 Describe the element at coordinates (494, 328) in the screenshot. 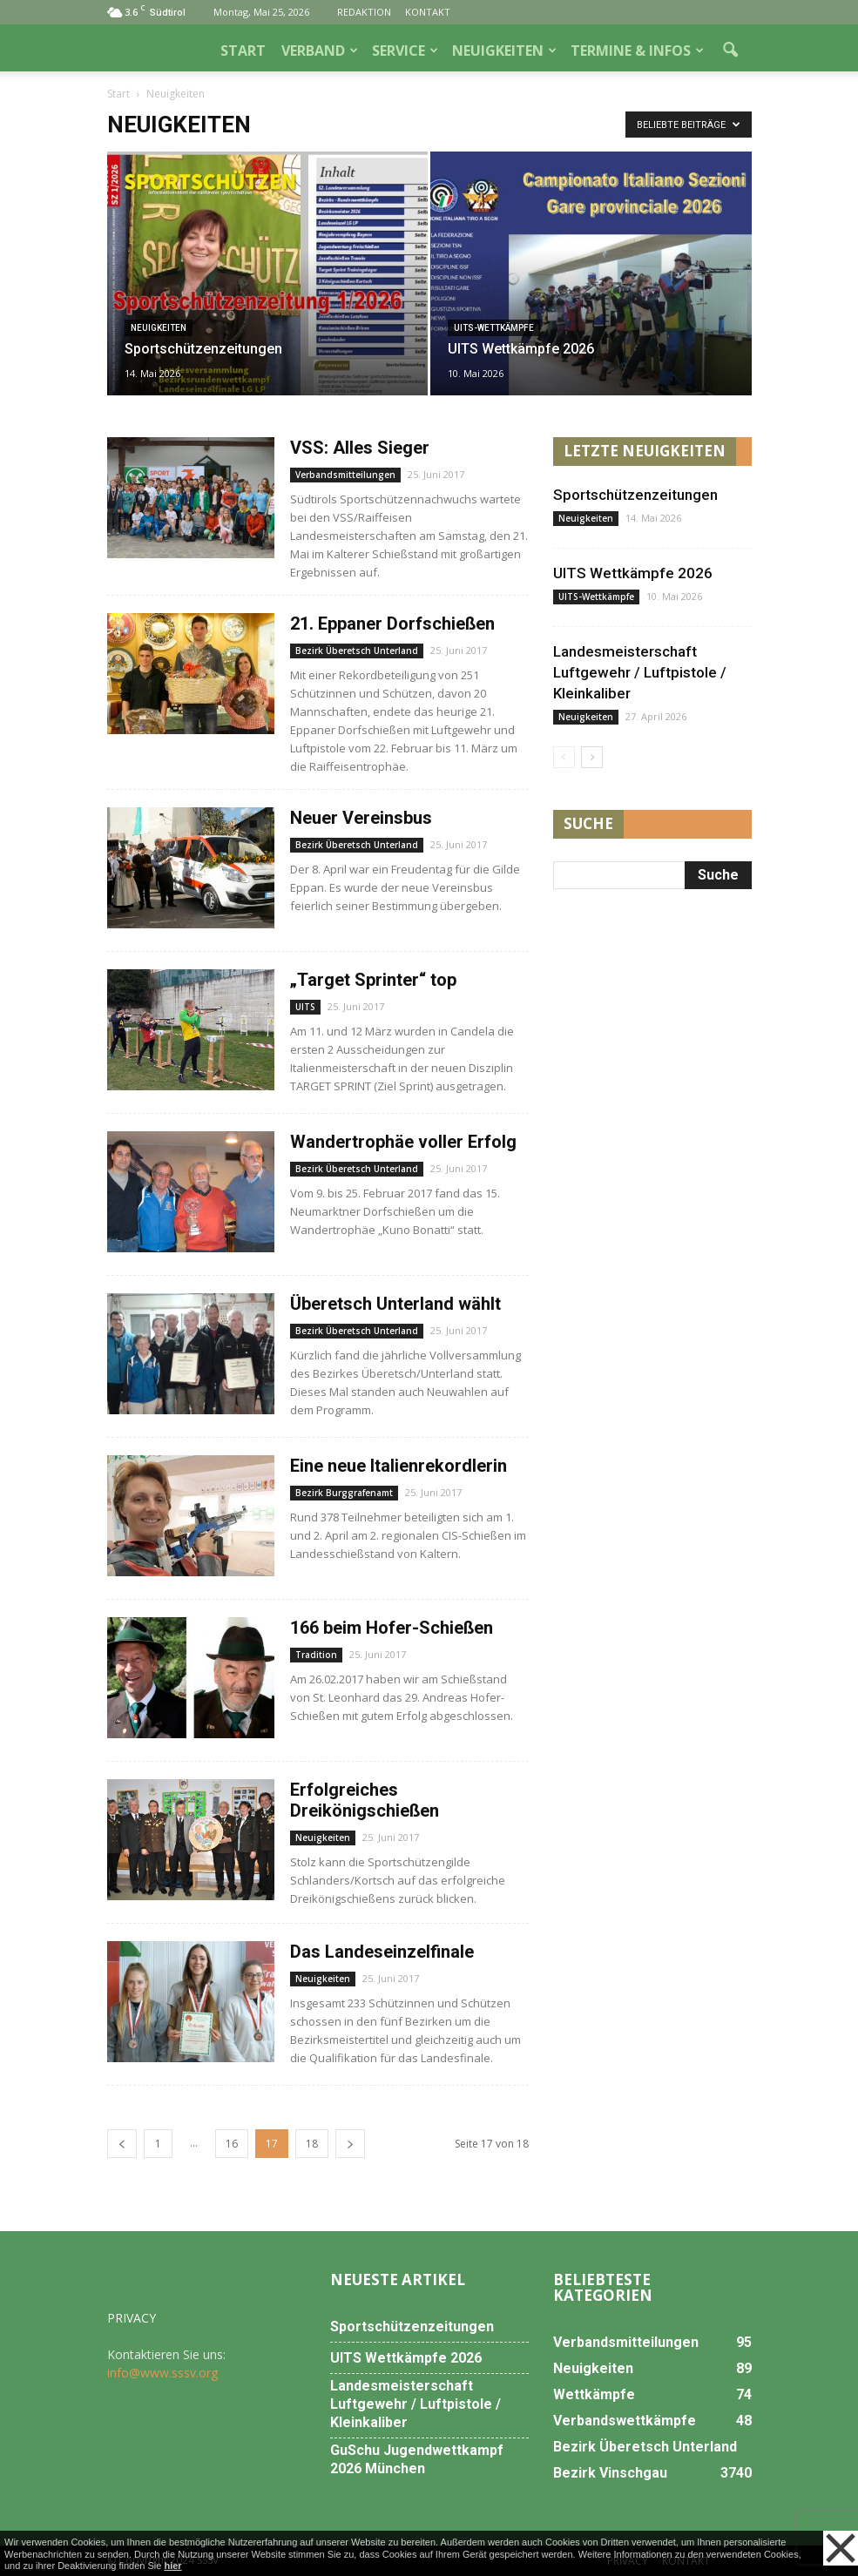

I see `UITS-Wettkämpfe` at that location.